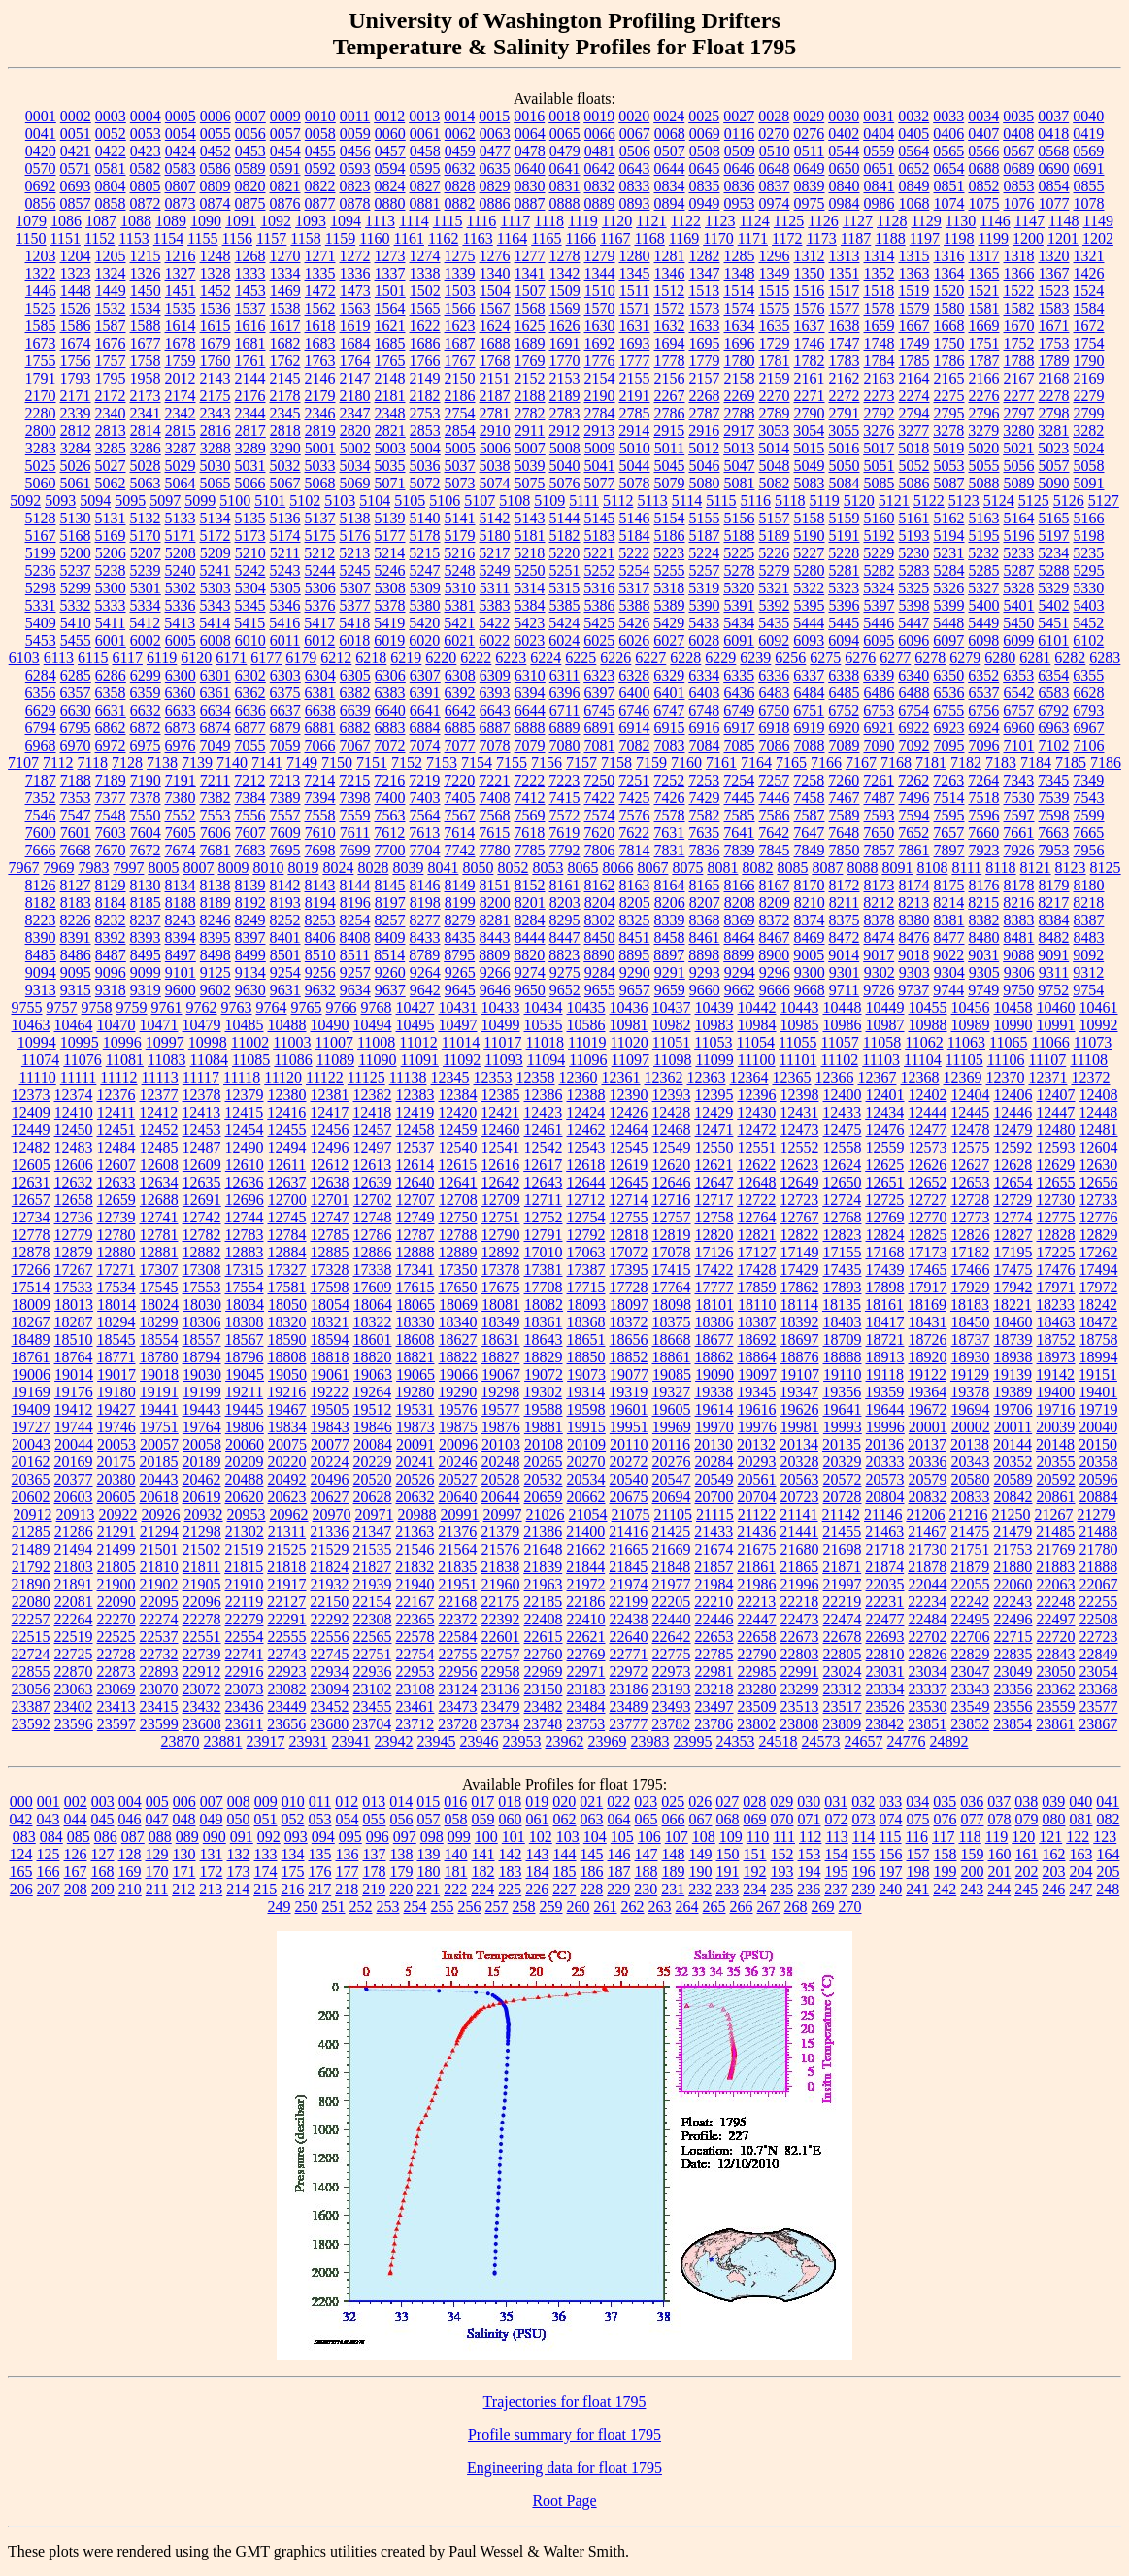 The image size is (1129, 2576). What do you see at coordinates (536, 1801) in the screenshot?
I see `019` at bounding box center [536, 1801].